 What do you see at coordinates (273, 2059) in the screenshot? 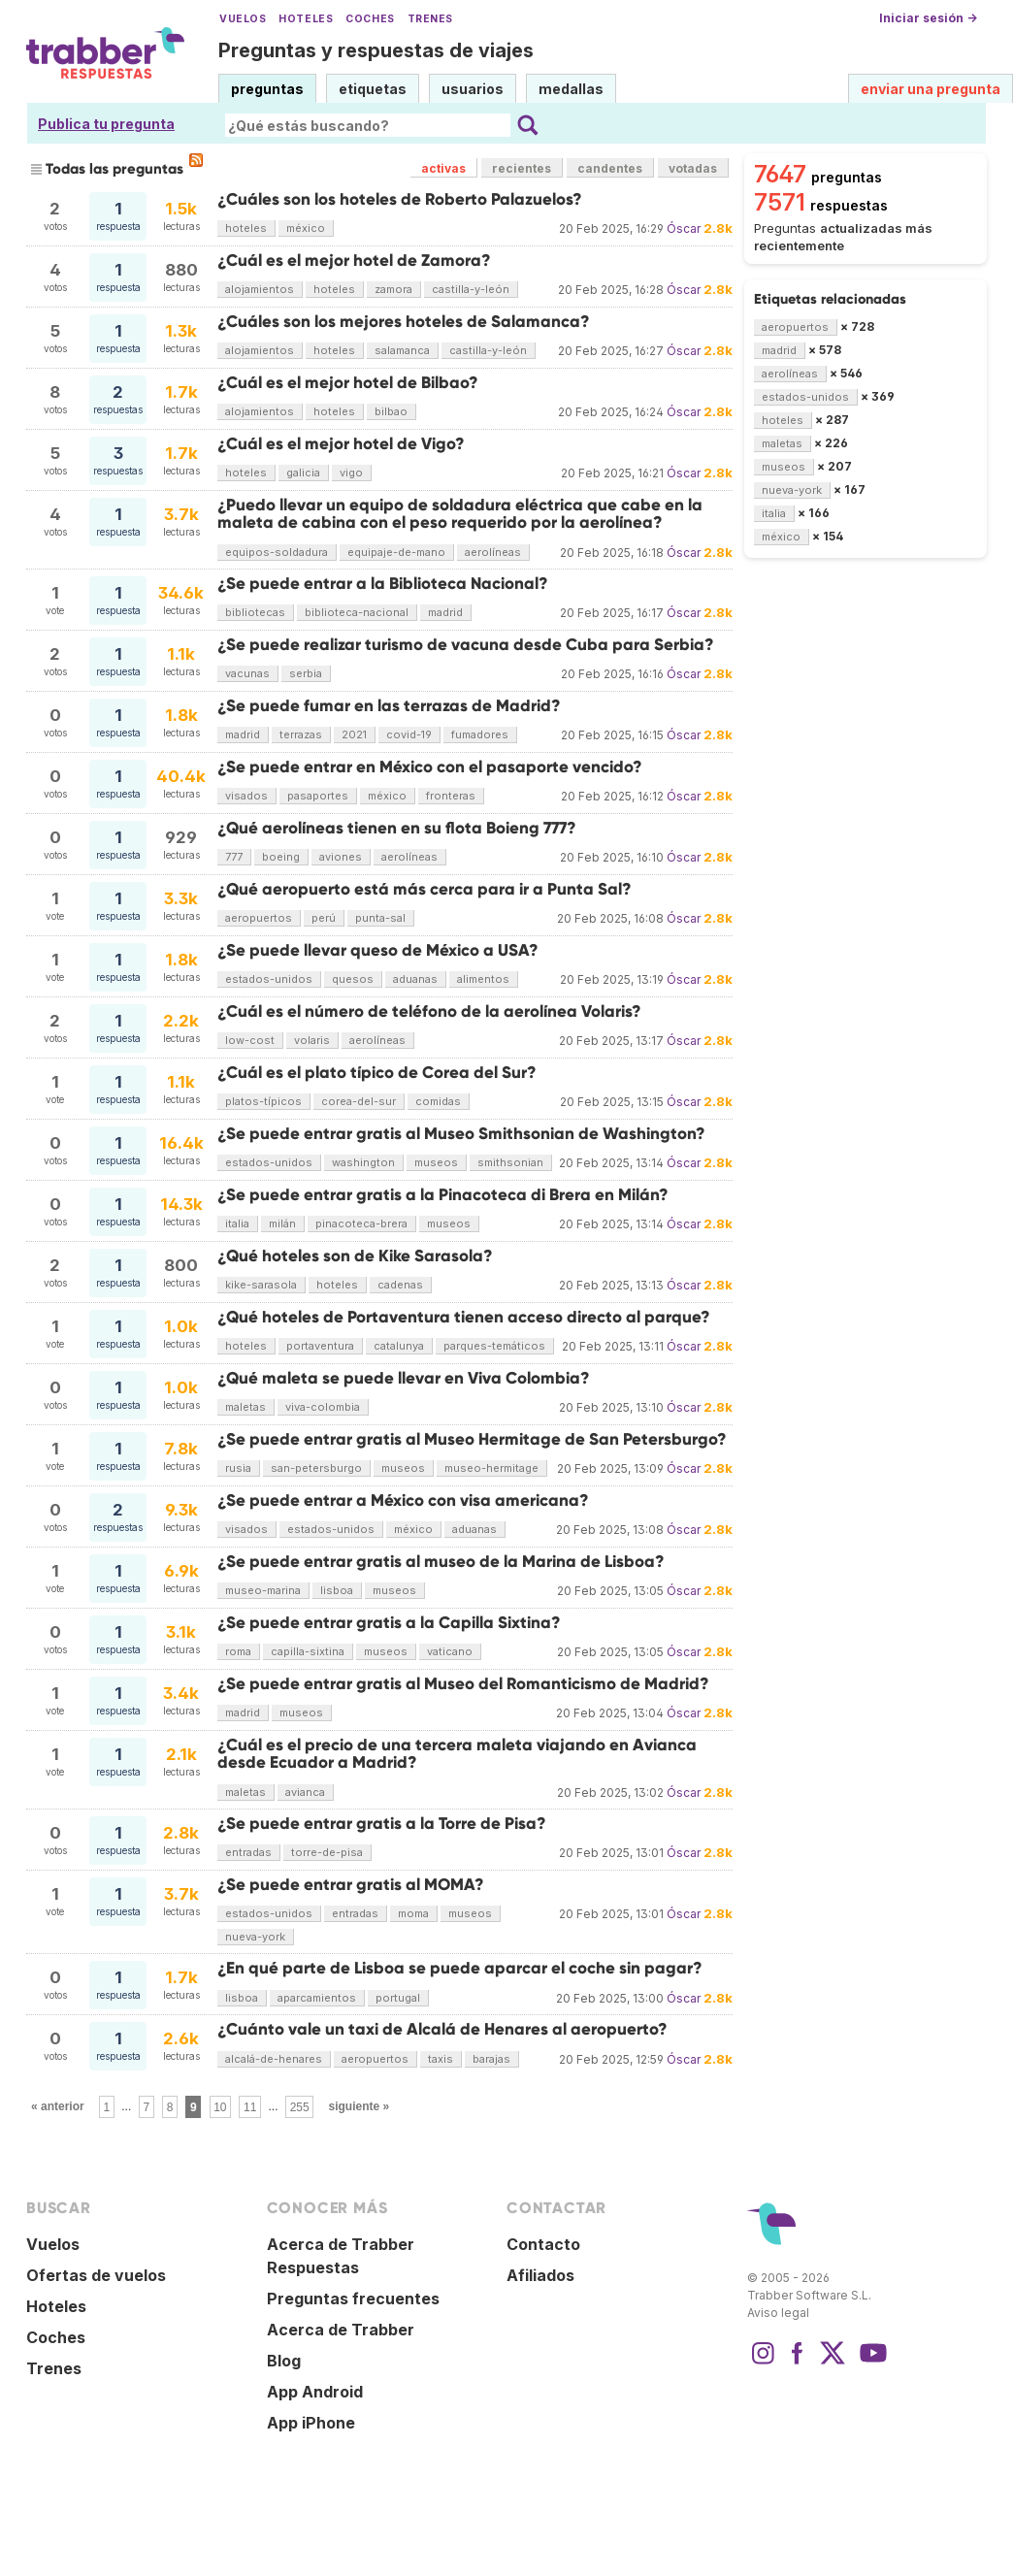
I see `alcalá-de-henares` at bounding box center [273, 2059].